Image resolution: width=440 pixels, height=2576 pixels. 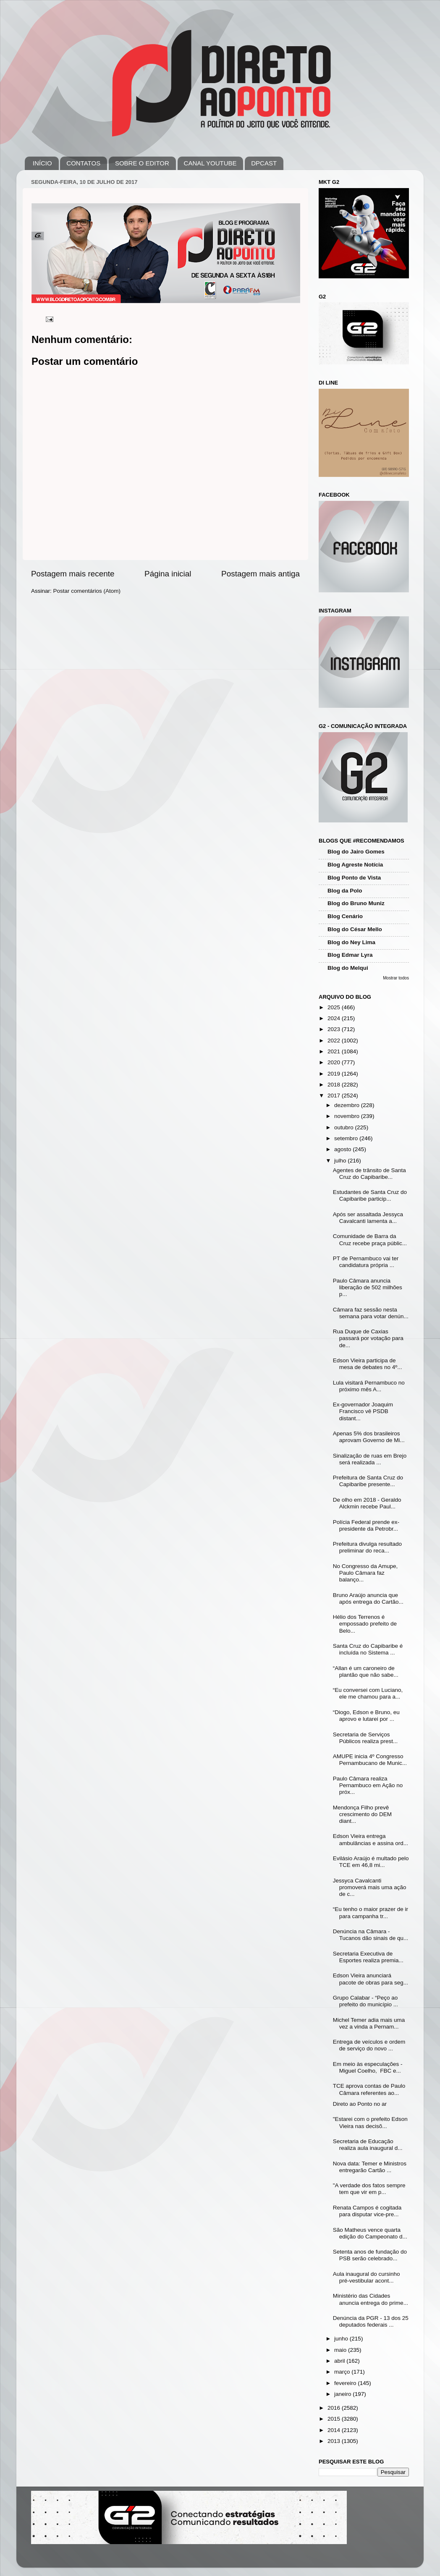 I want to click on Paulo Câmara realiza Pernambuco em Ação no próx..., so click(x=368, y=1785).